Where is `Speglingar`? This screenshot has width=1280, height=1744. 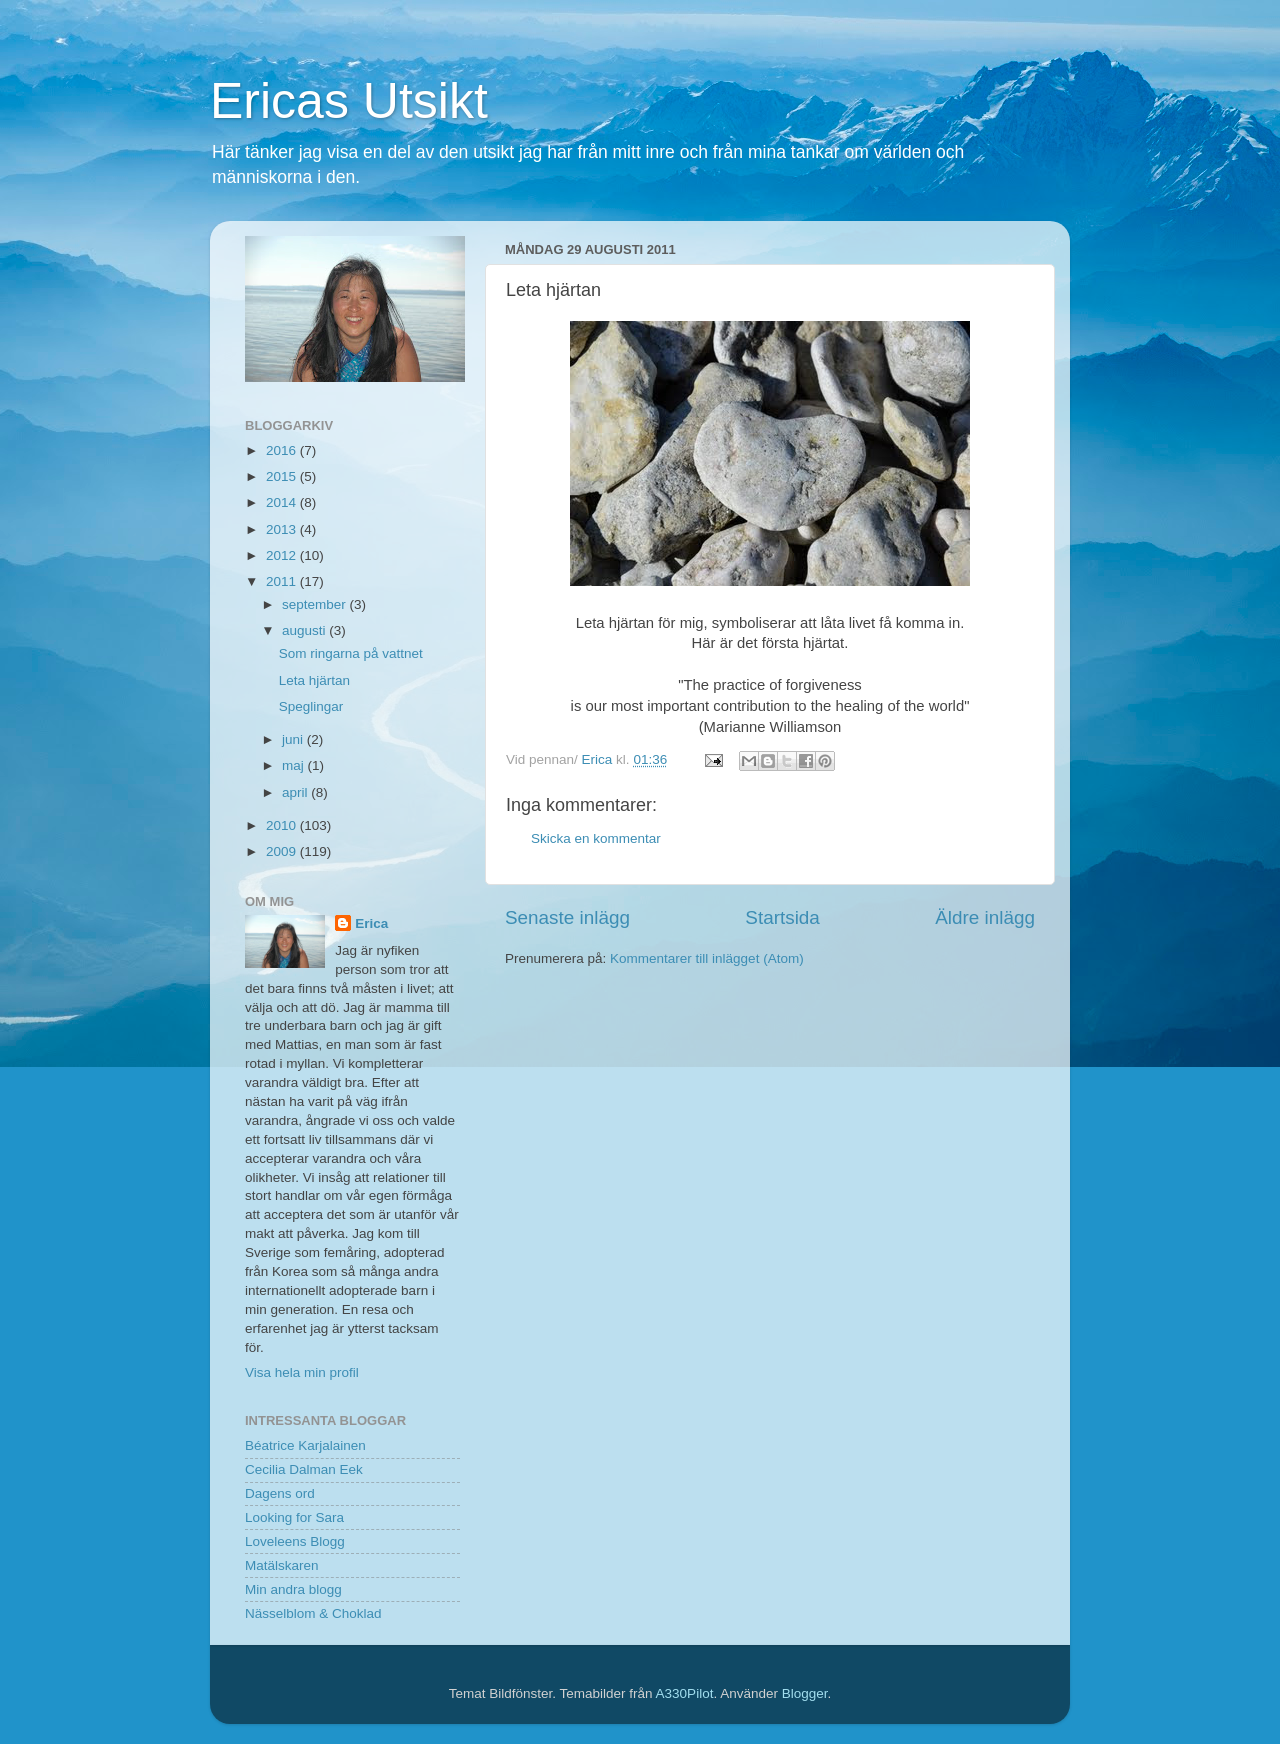
Speglingar is located at coordinates (311, 706).